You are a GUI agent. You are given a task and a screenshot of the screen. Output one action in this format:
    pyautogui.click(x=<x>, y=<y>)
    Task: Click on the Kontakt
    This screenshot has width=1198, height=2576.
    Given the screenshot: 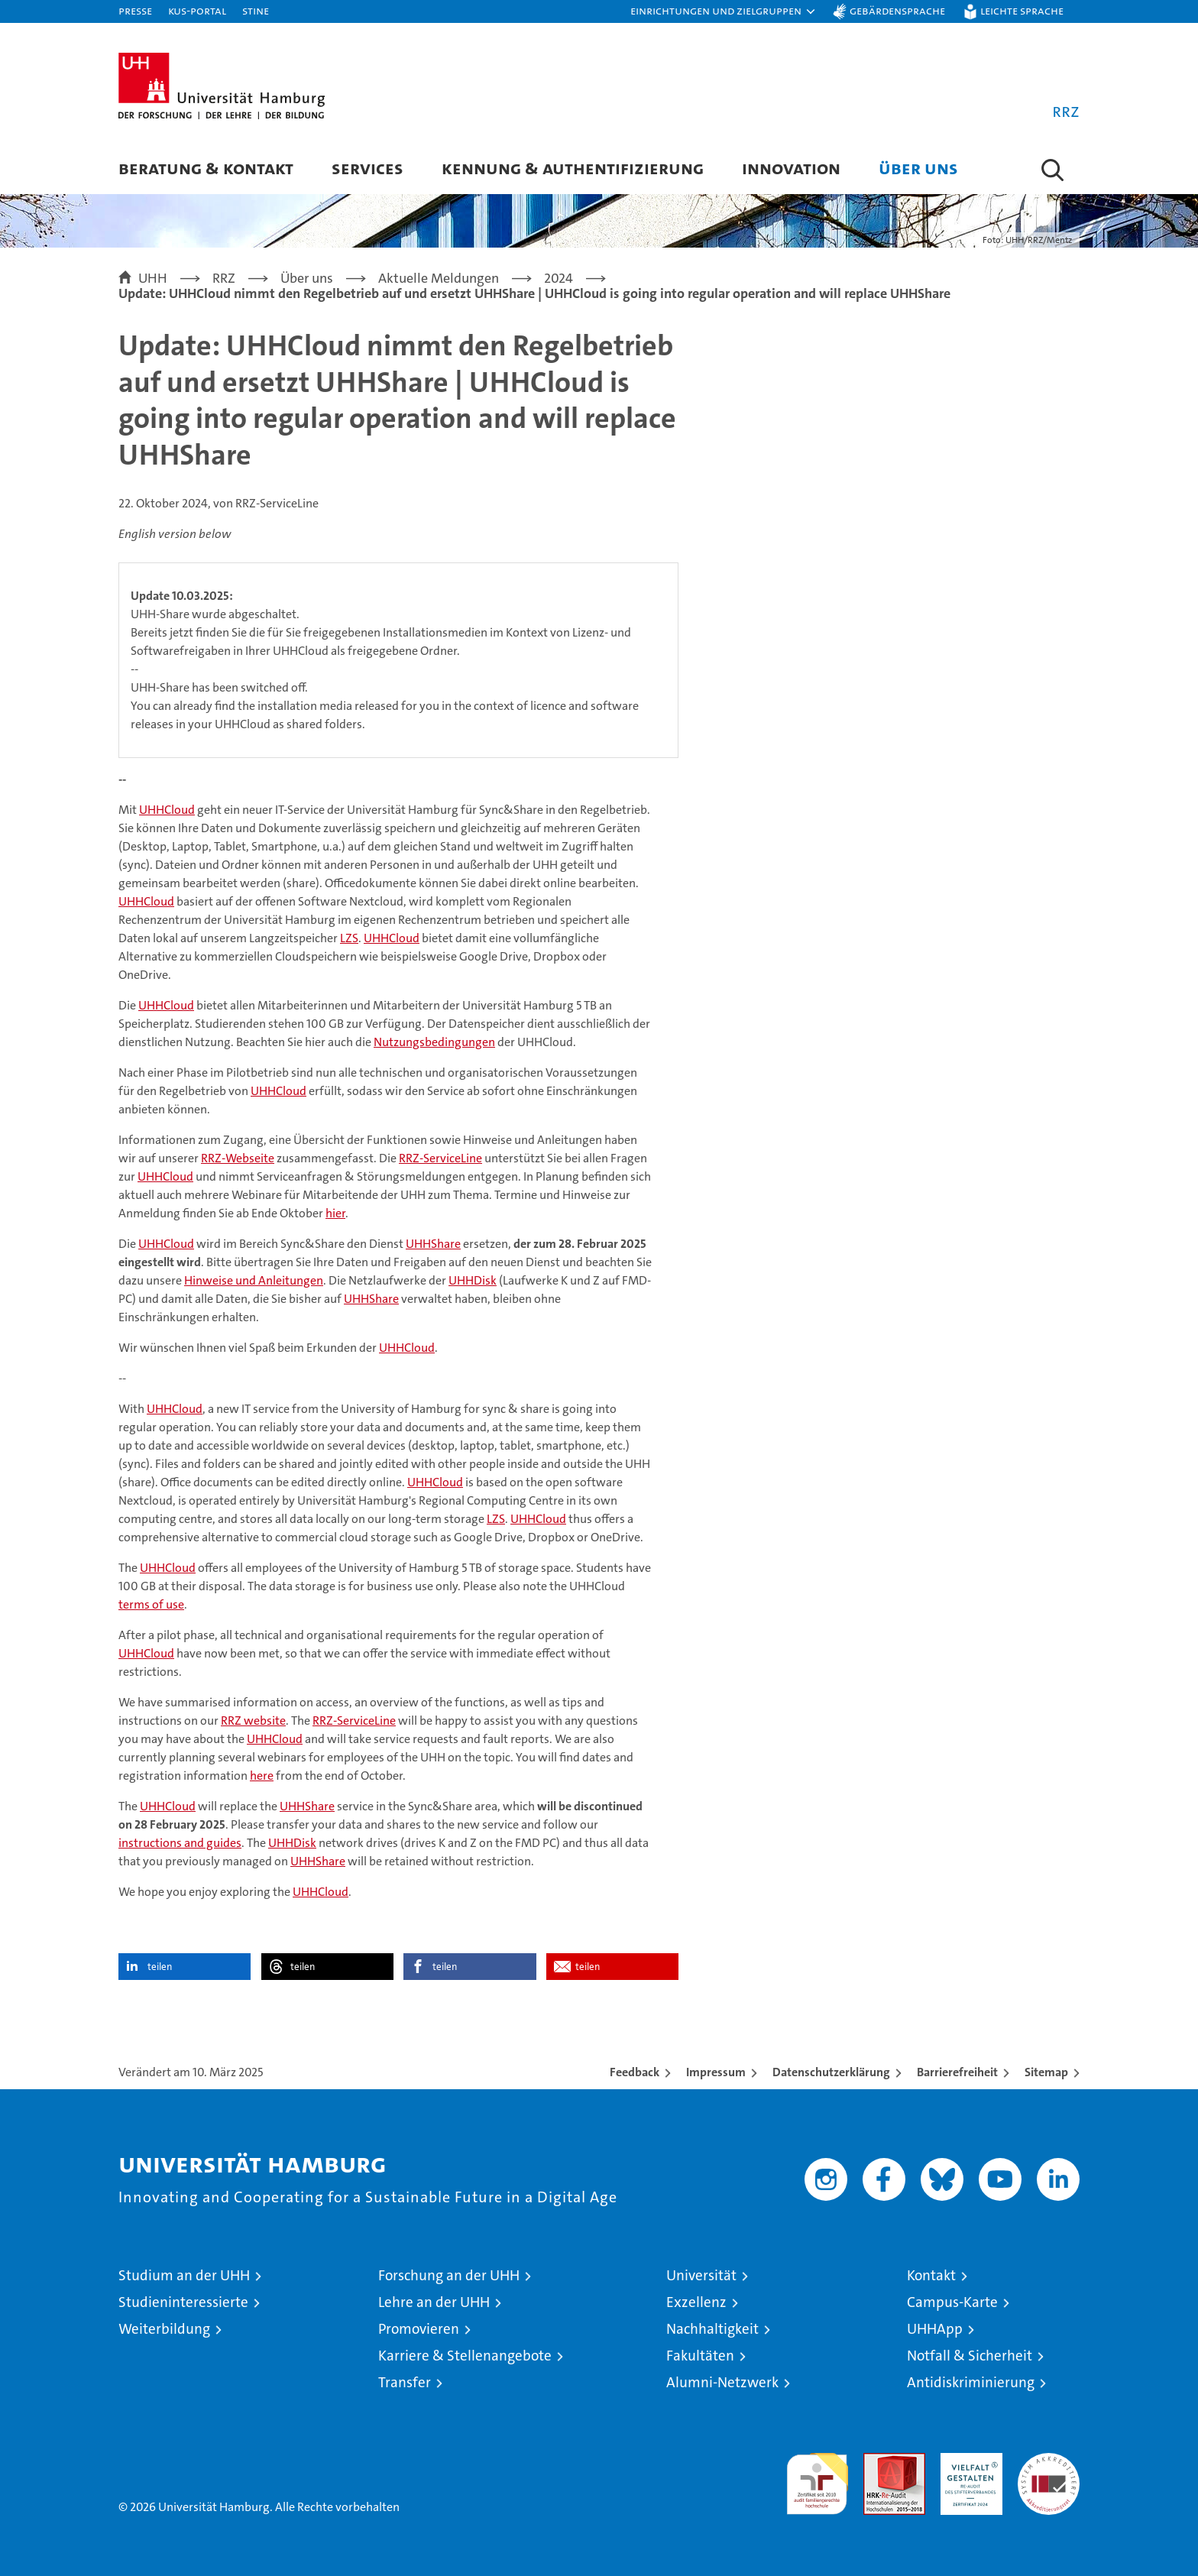 What is the action you would take?
    pyautogui.click(x=931, y=2275)
    